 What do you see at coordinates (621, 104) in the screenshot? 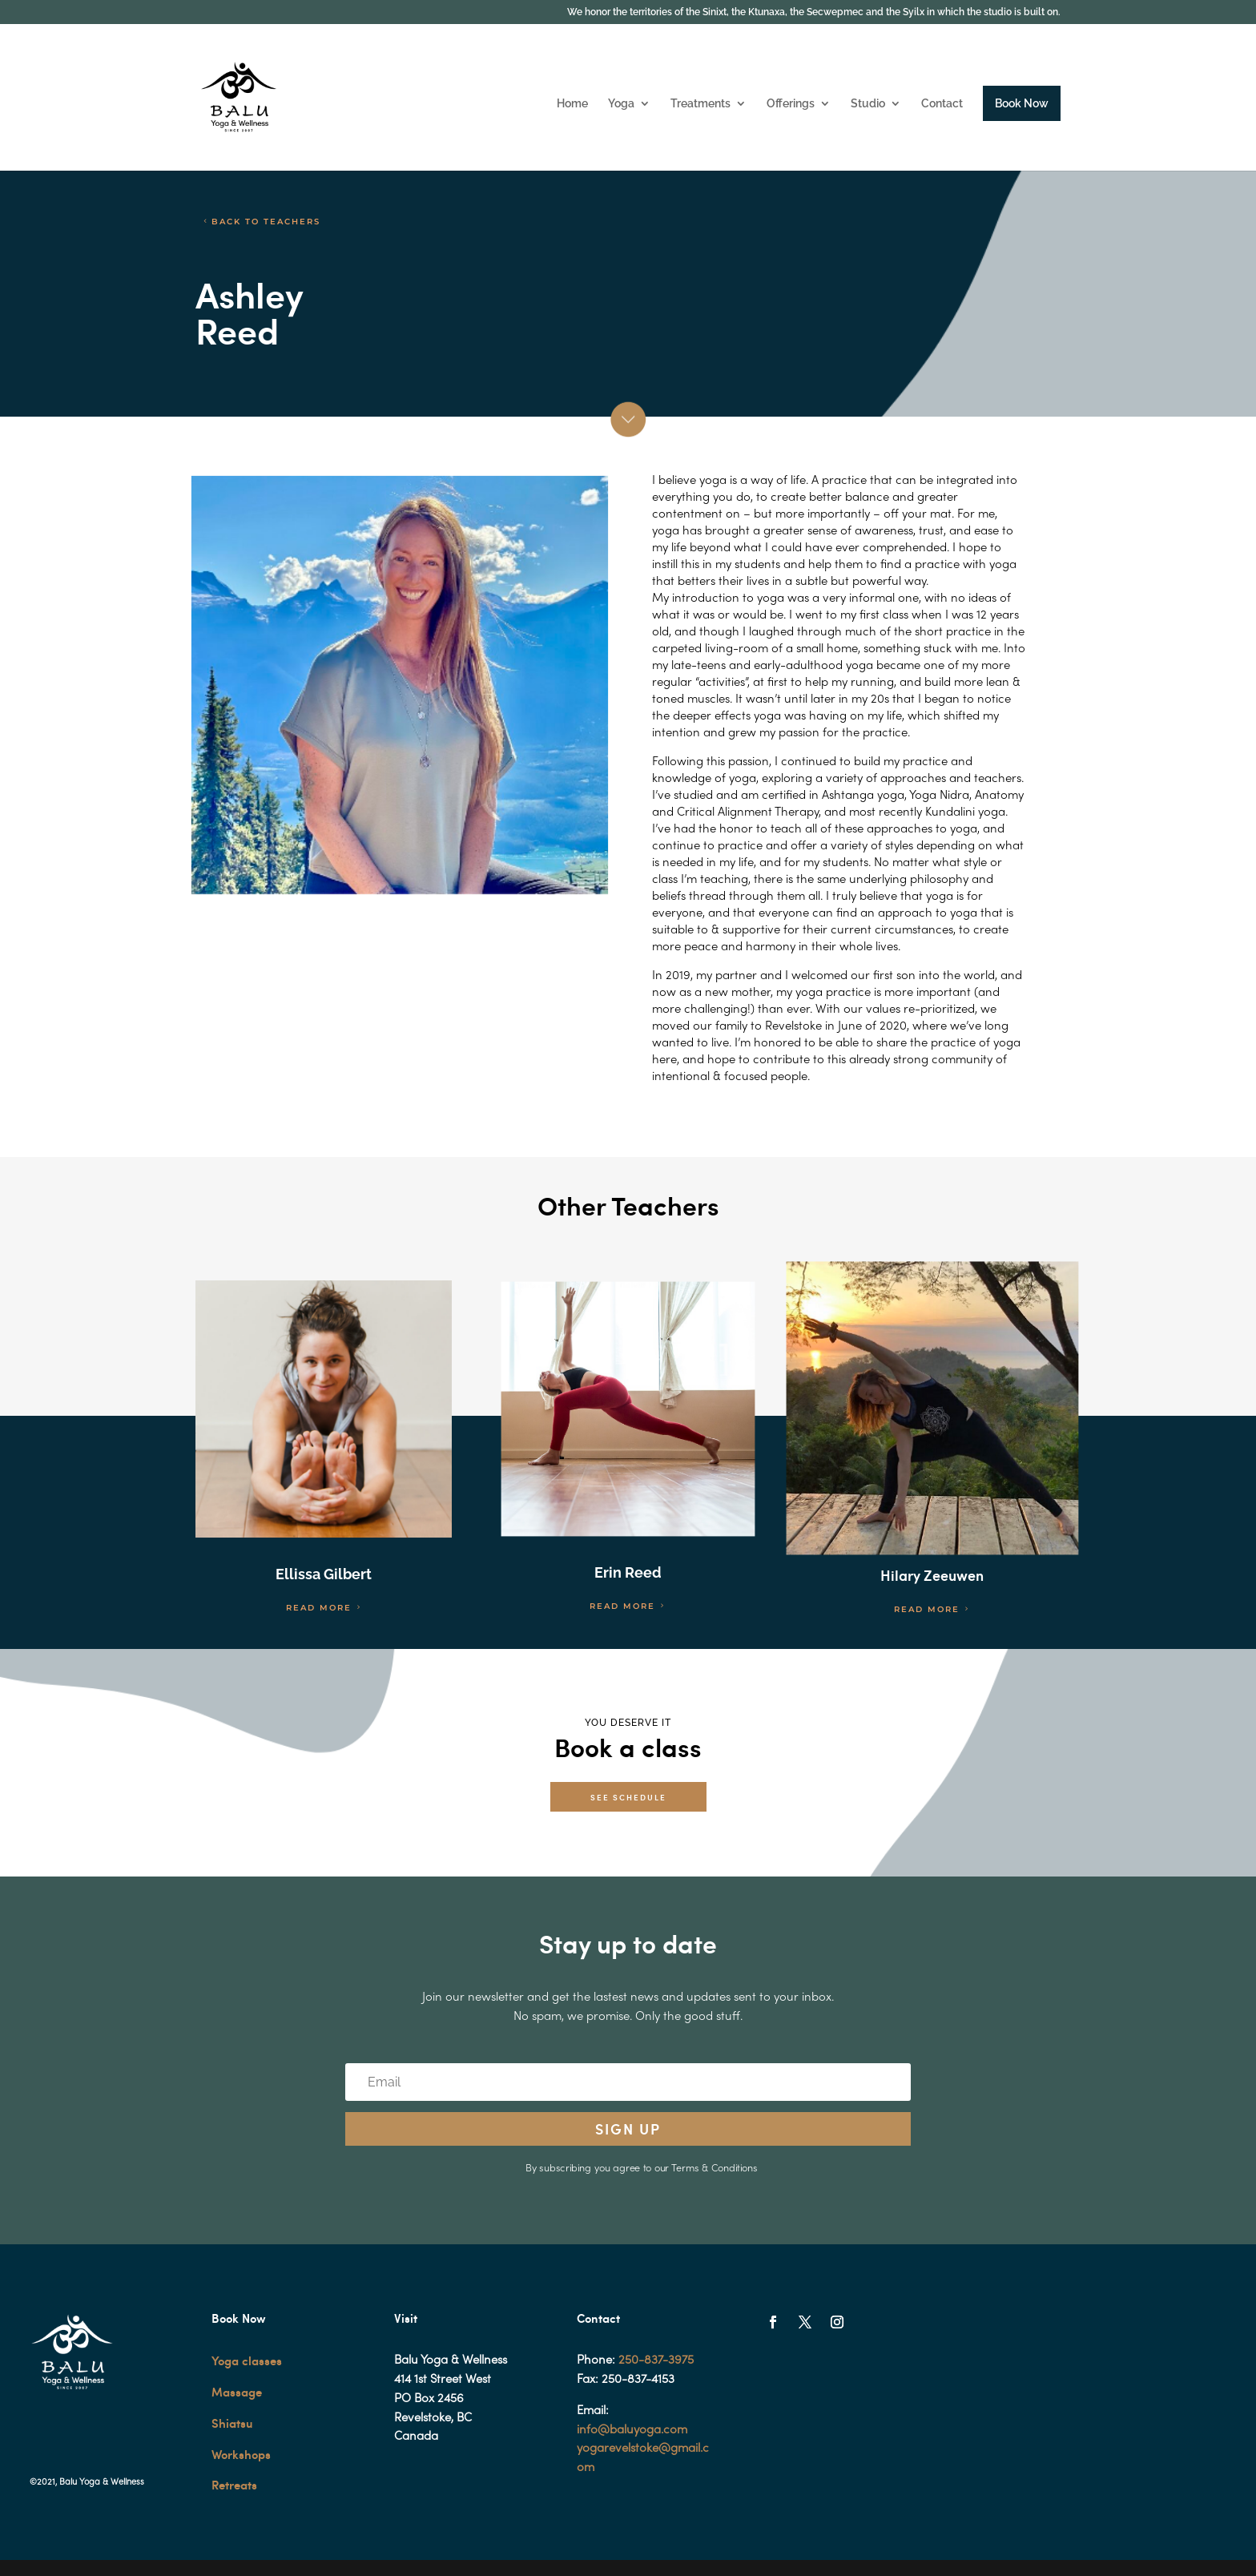
I see `Yoga` at bounding box center [621, 104].